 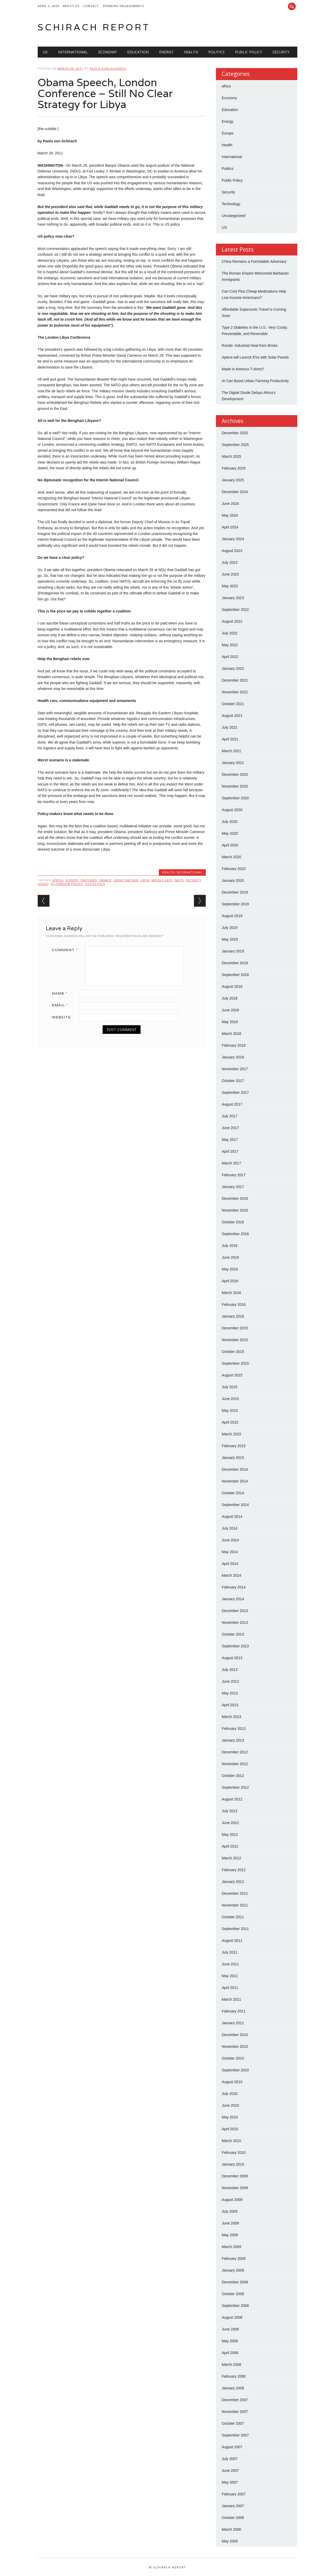 What do you see at coordinates (230, 1552) in the screenshot?
I see `May 2014` at bounding box center [230, 1552].